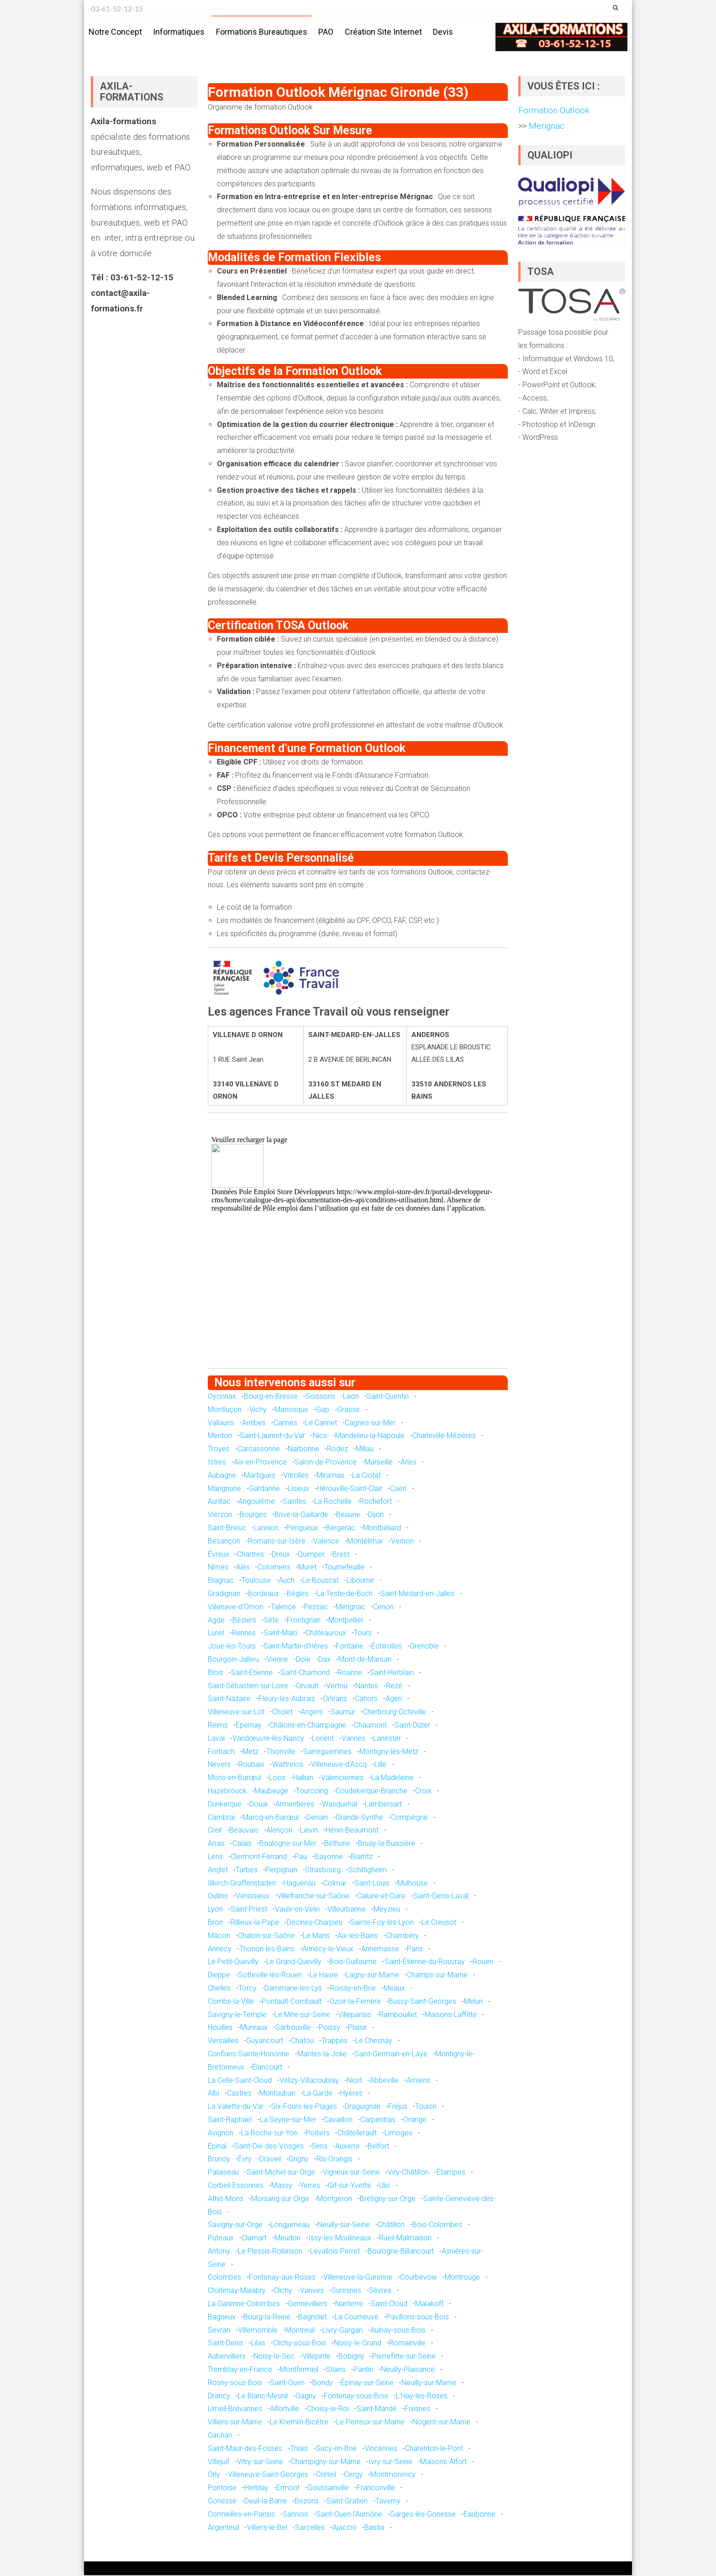  Describe the element at coordinates (333, 1502) in the screenshot. I see `La Rochelle` at that location.